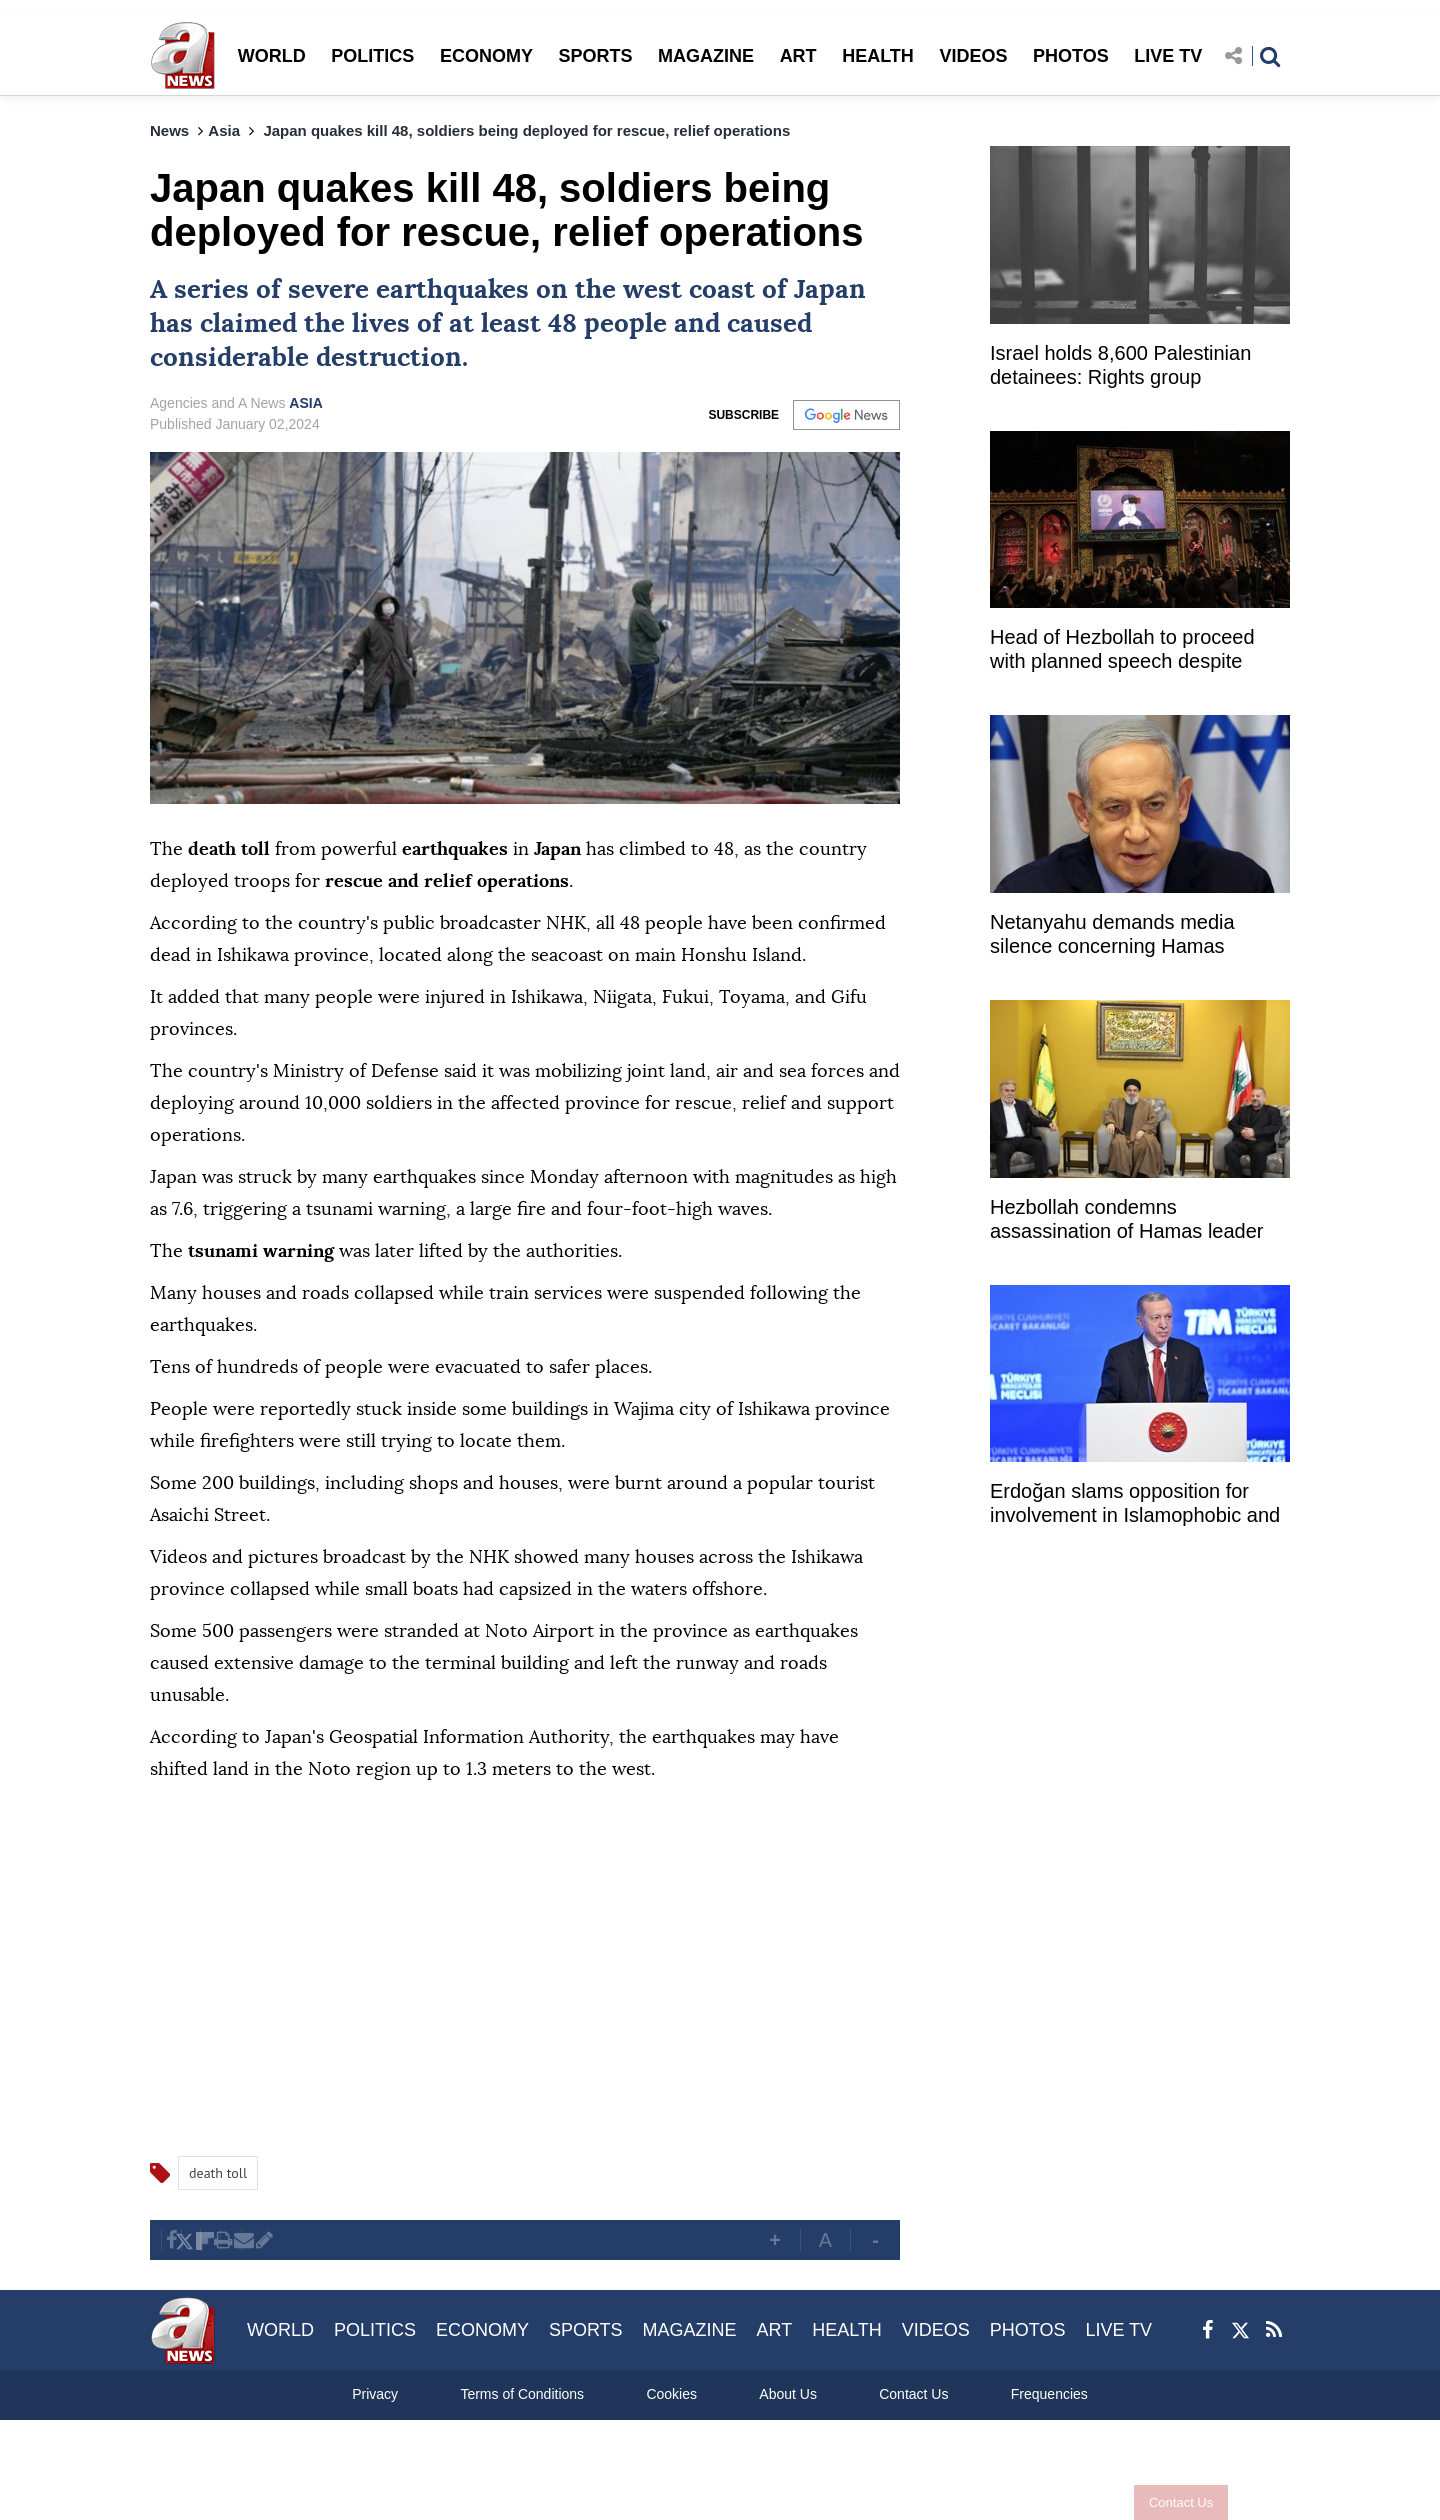 The width and height of the screenshot is (1440, 2520). I want to click on VIDEOS, so click(973, 56).